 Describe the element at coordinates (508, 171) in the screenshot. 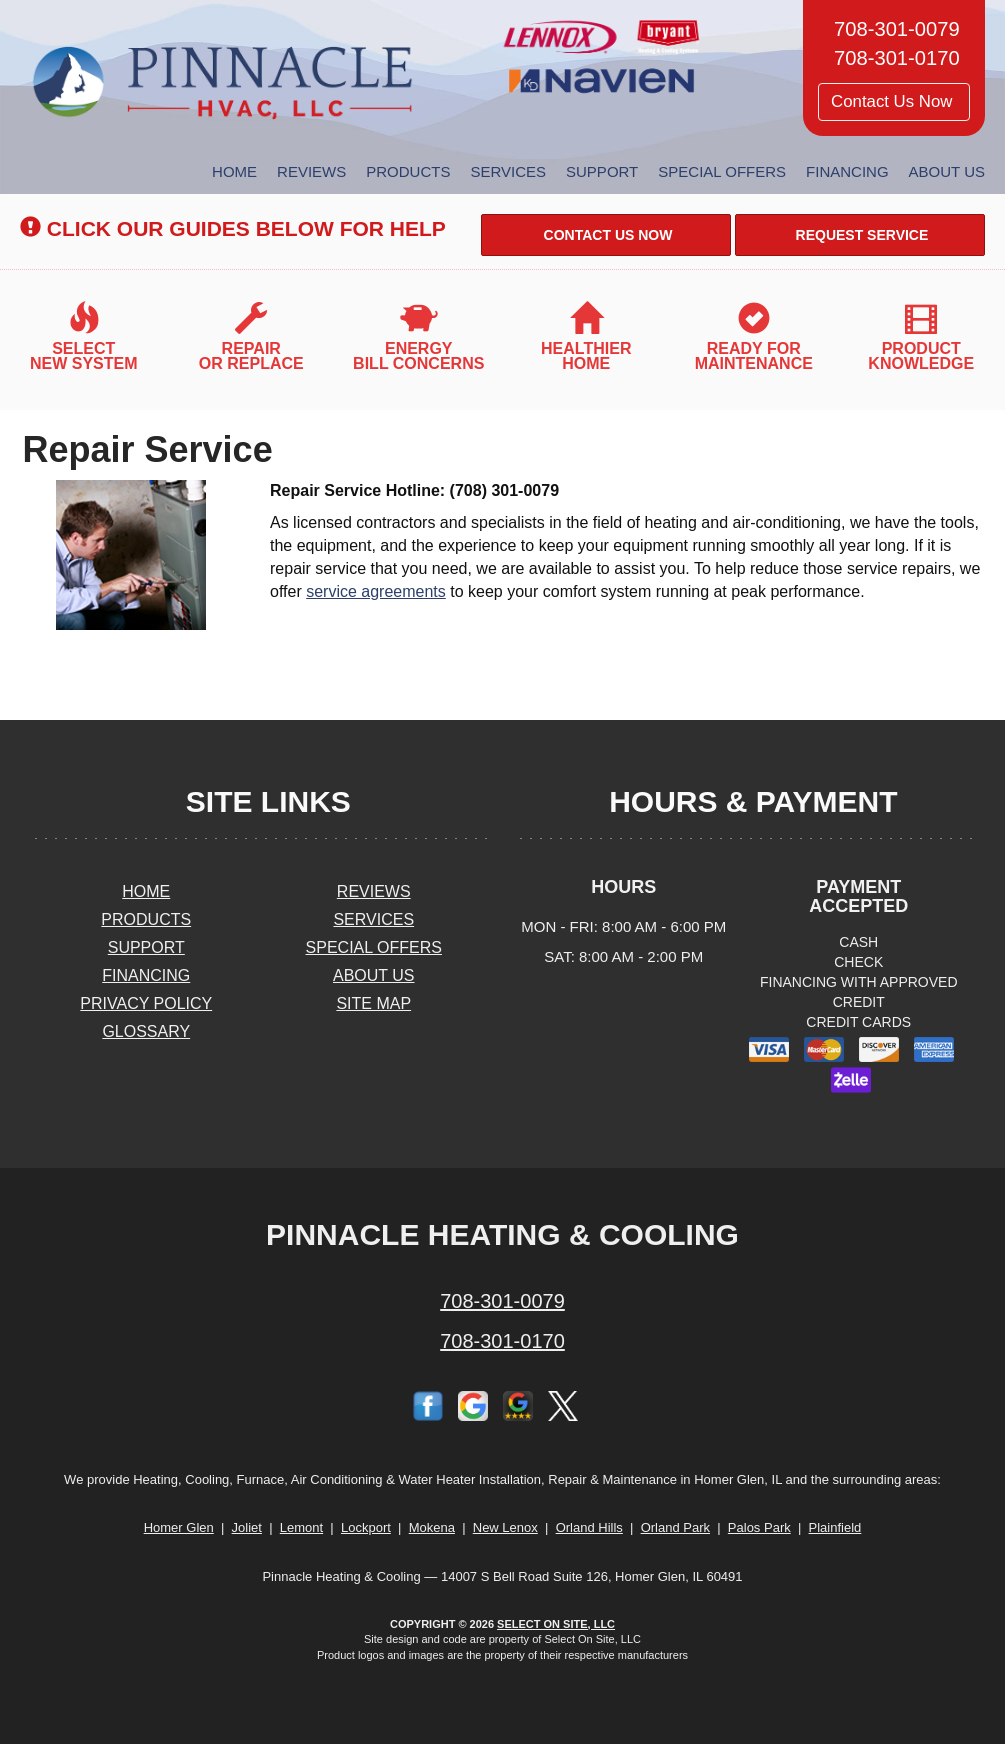

I see `Services` at that location.